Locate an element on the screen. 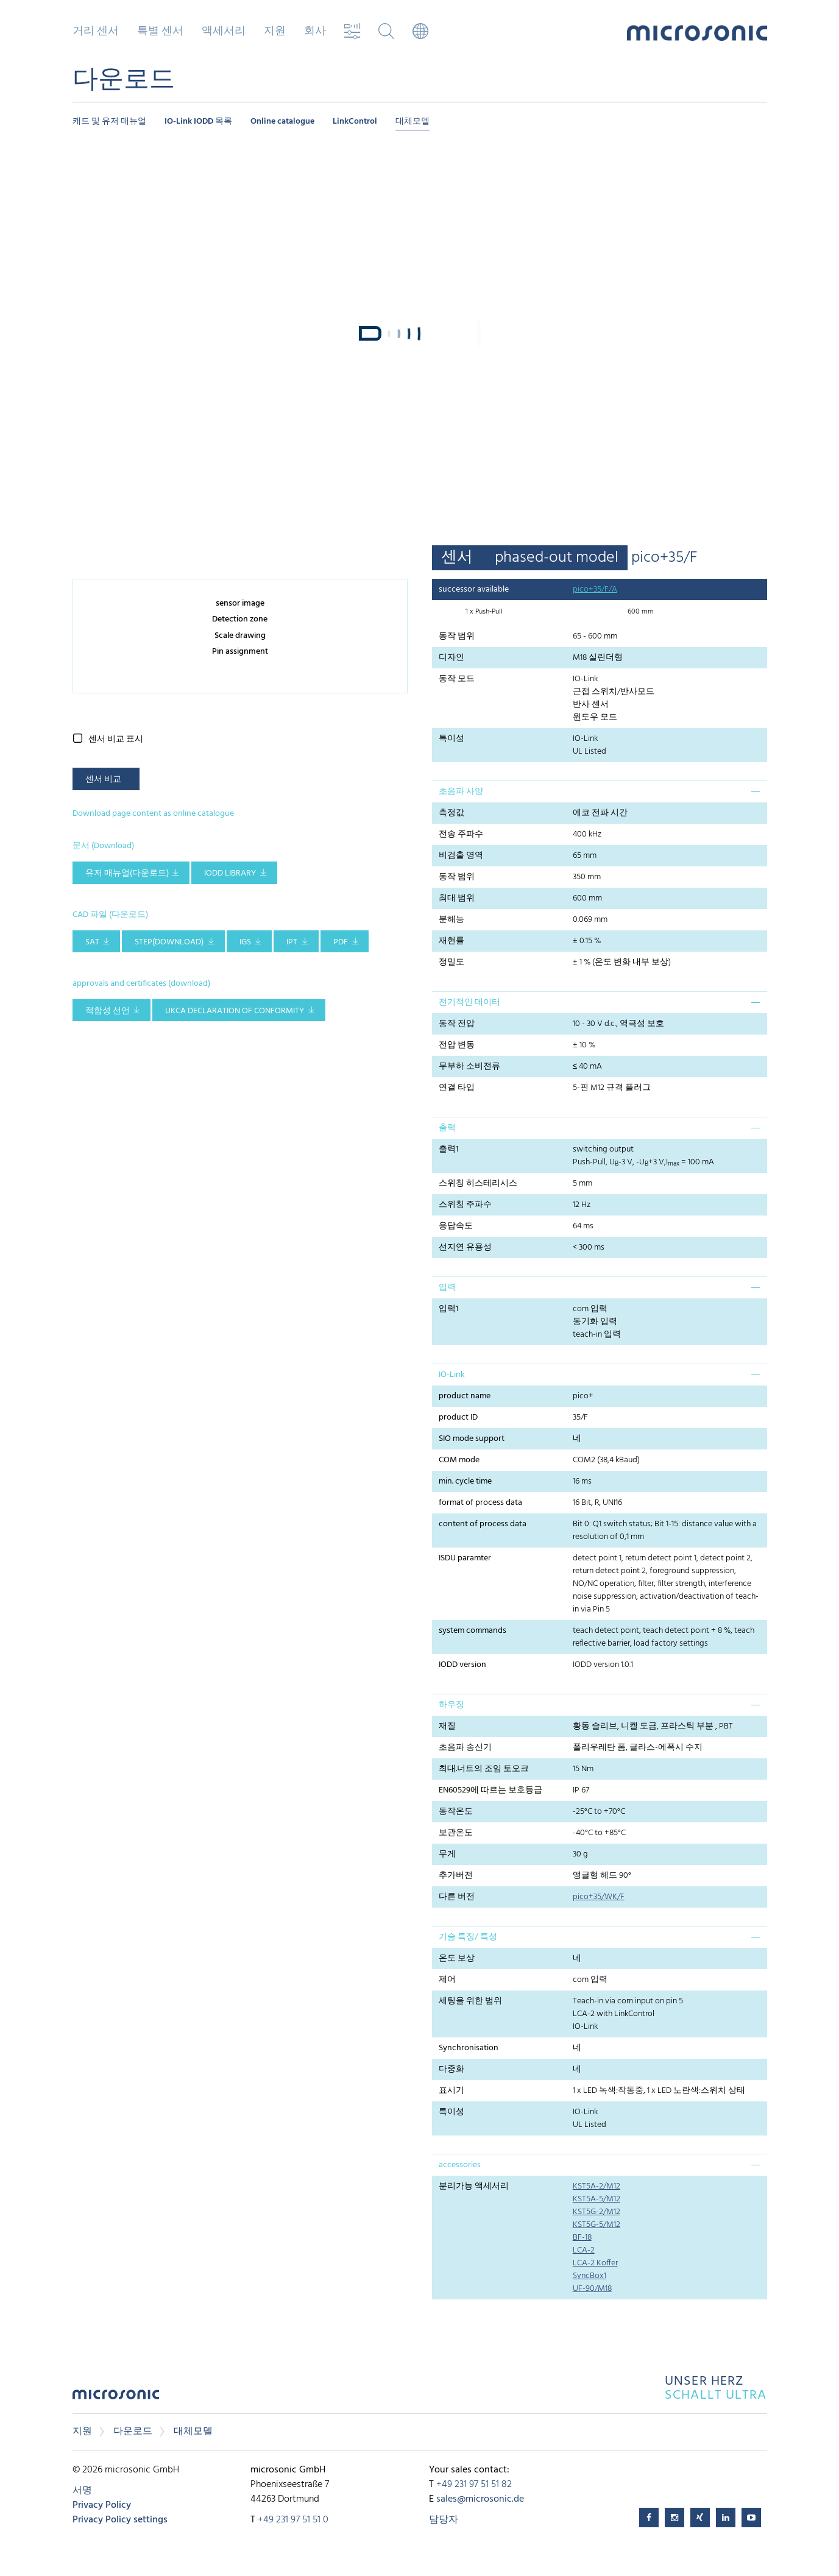 The width and height of the screenshot is (839, 2576). IGS is located at coordinates (245, 942).